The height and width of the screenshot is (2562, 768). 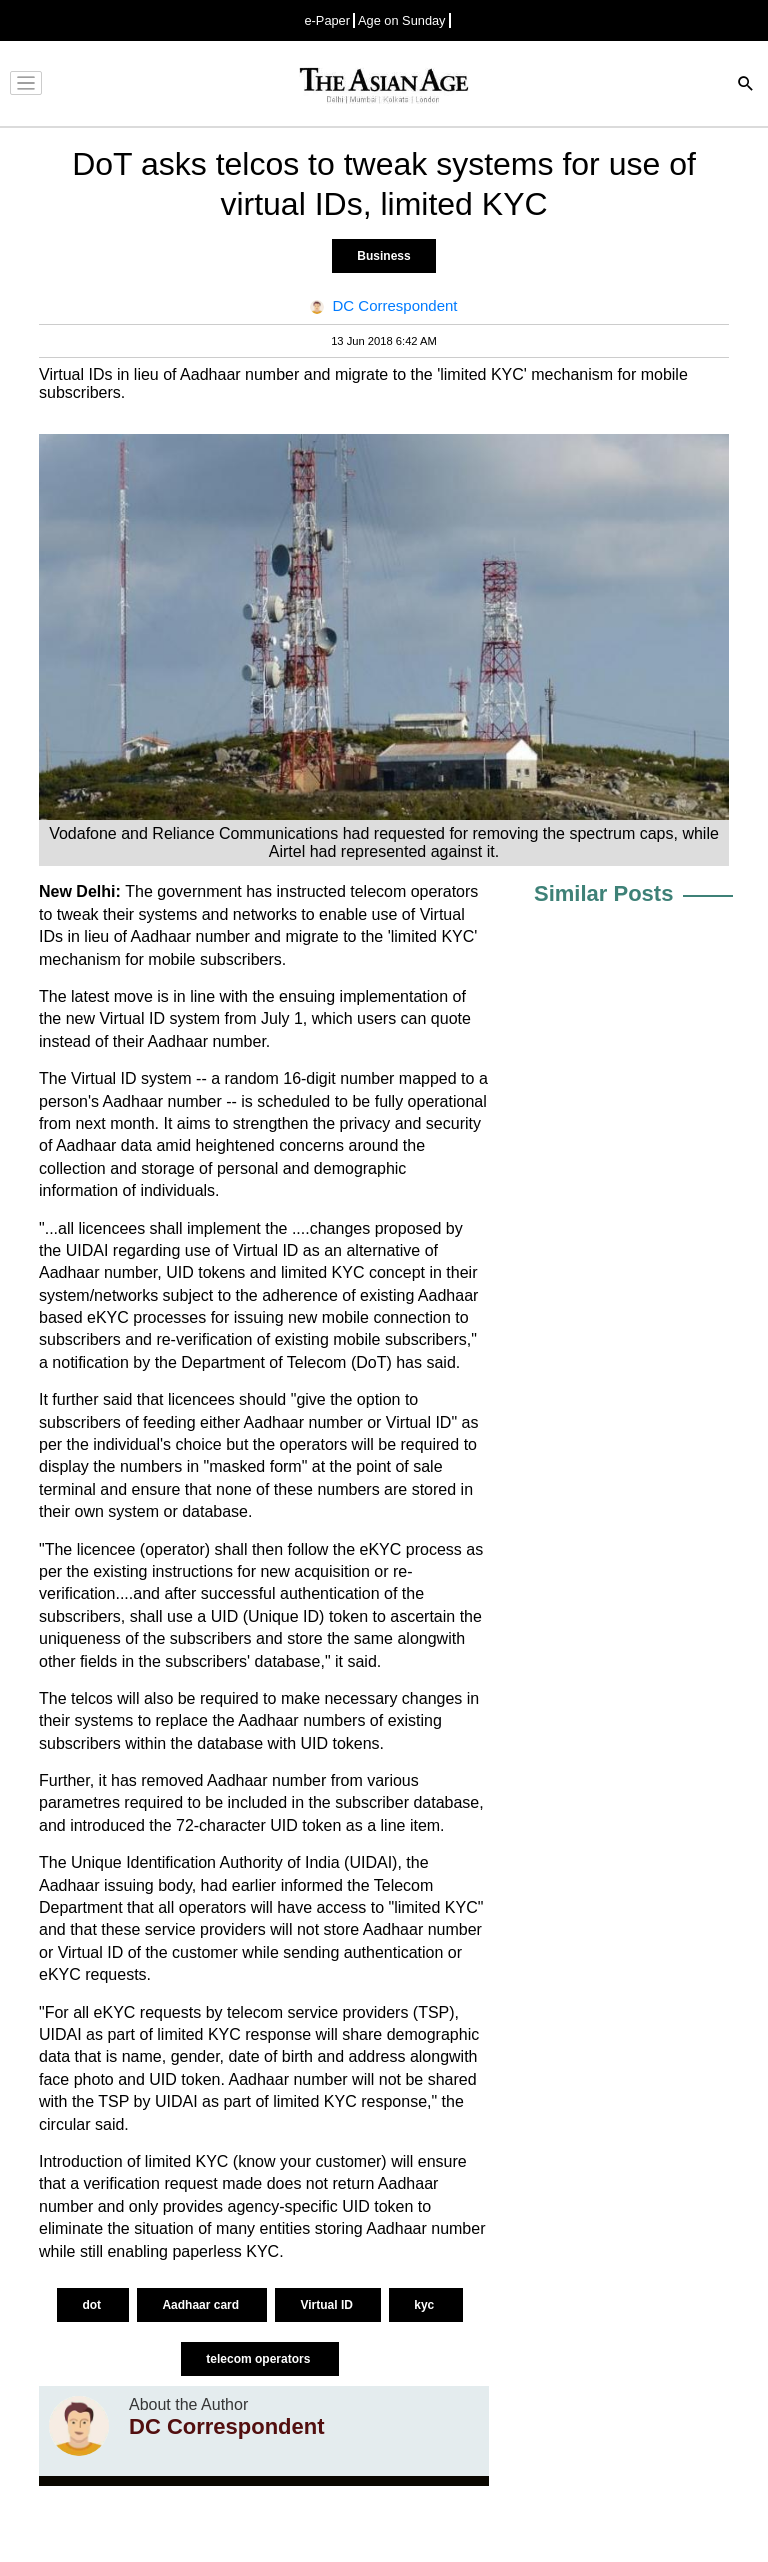 I want to click on e-Paper, so click(x=327, y=20).